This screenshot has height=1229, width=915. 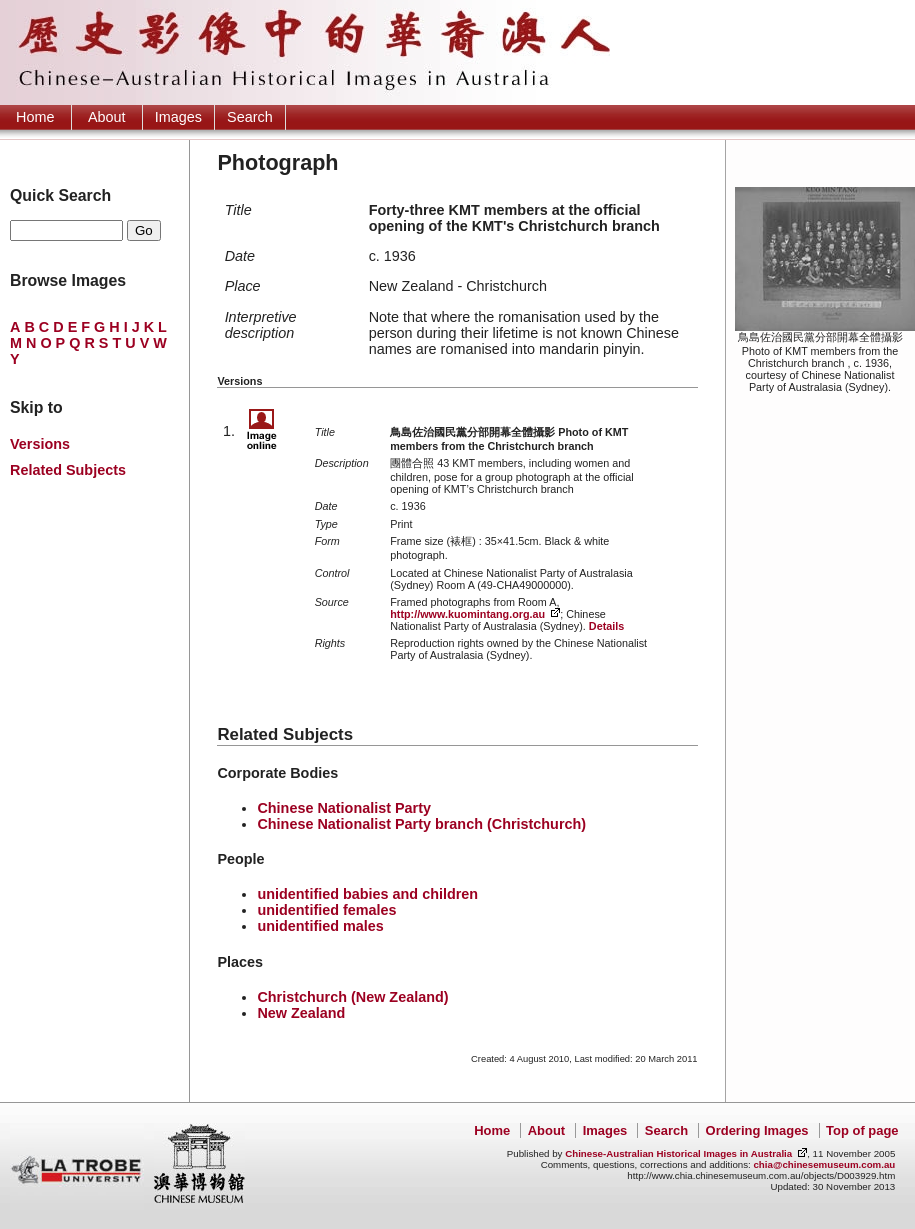 I want to click on Christchurch (New Zealand), so click(x=352, y=997).